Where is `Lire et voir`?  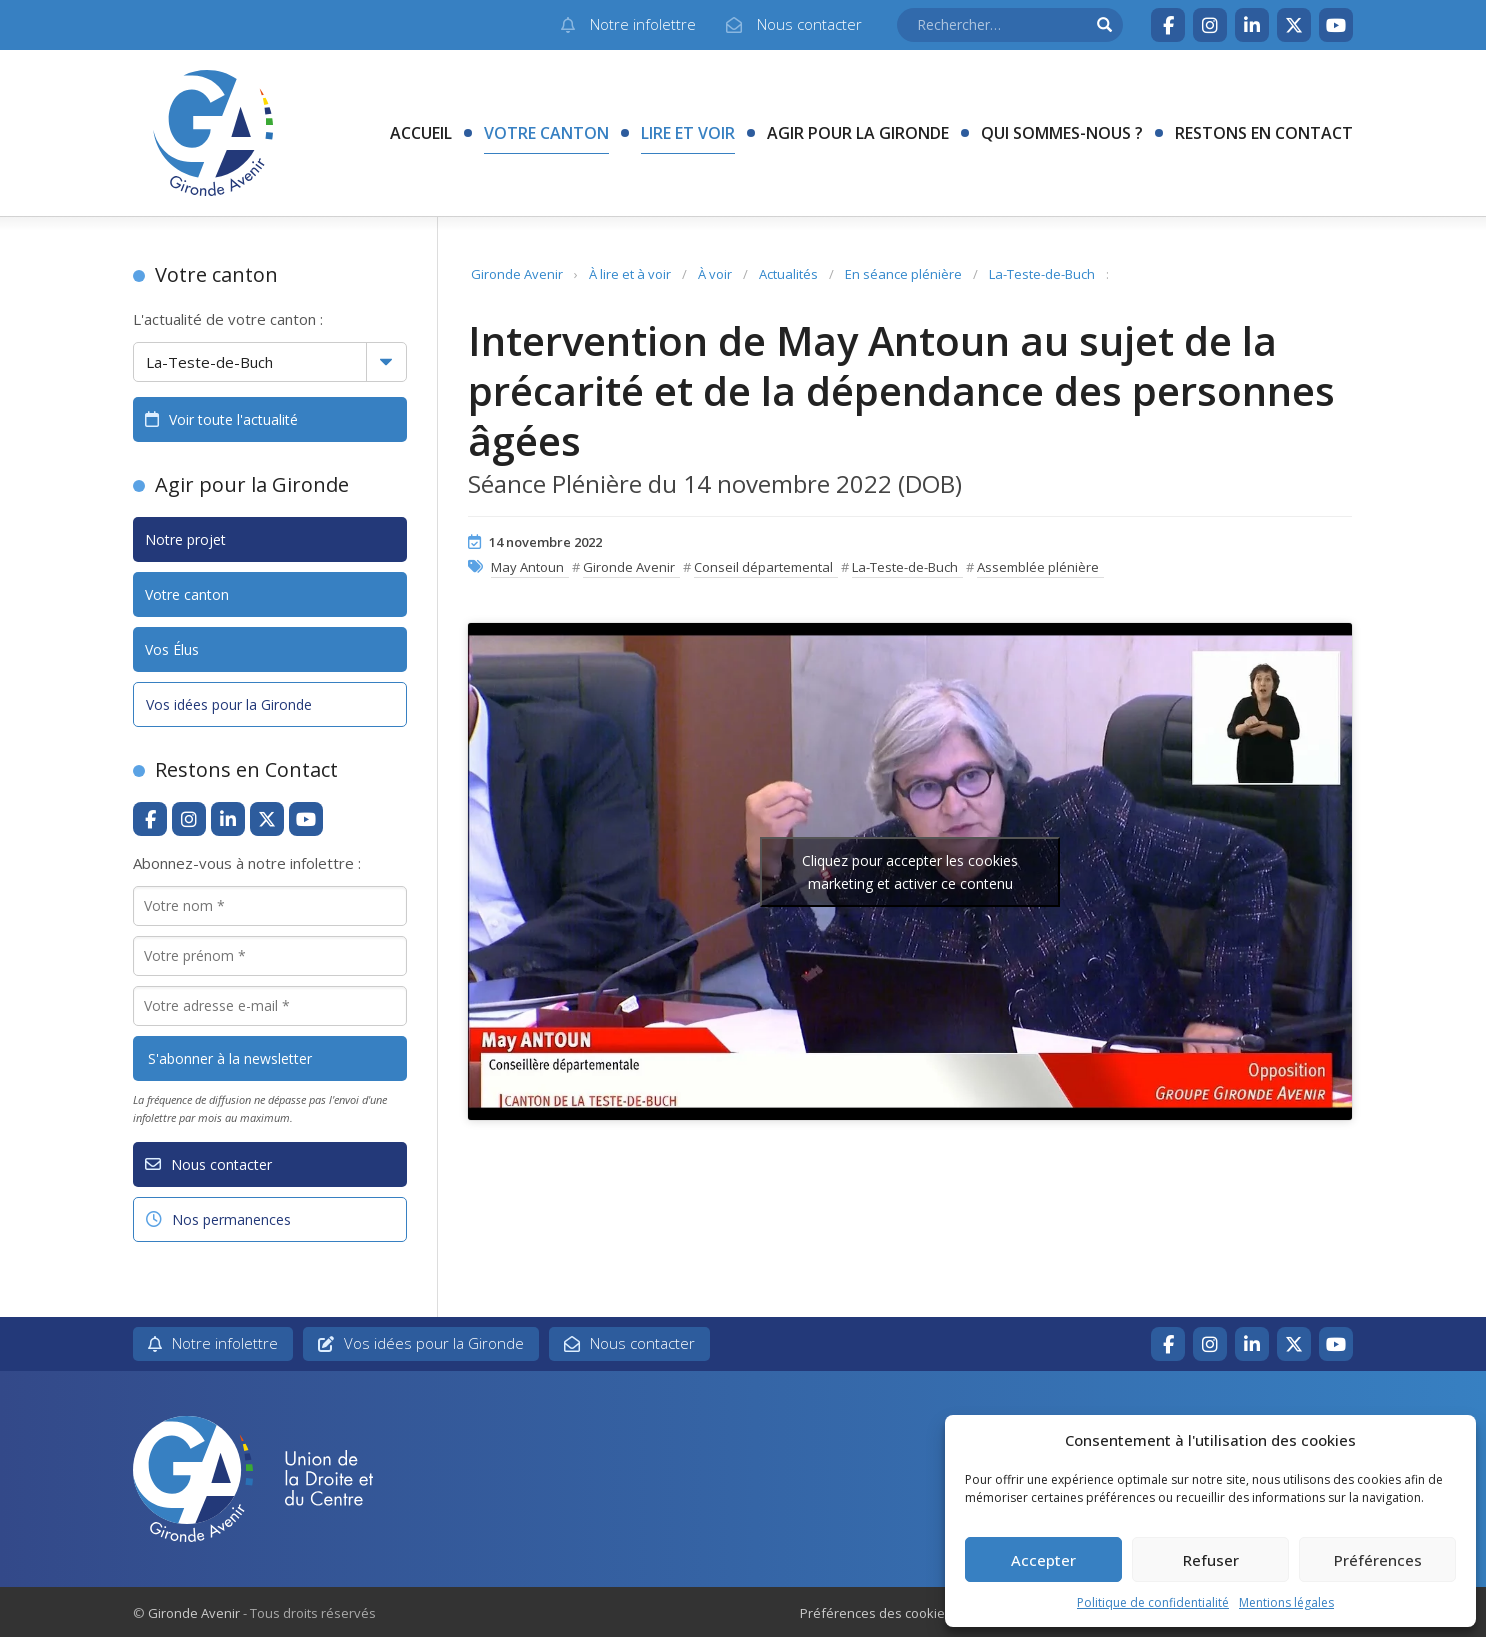 Lire et voir is located at coordinates (688, 133).